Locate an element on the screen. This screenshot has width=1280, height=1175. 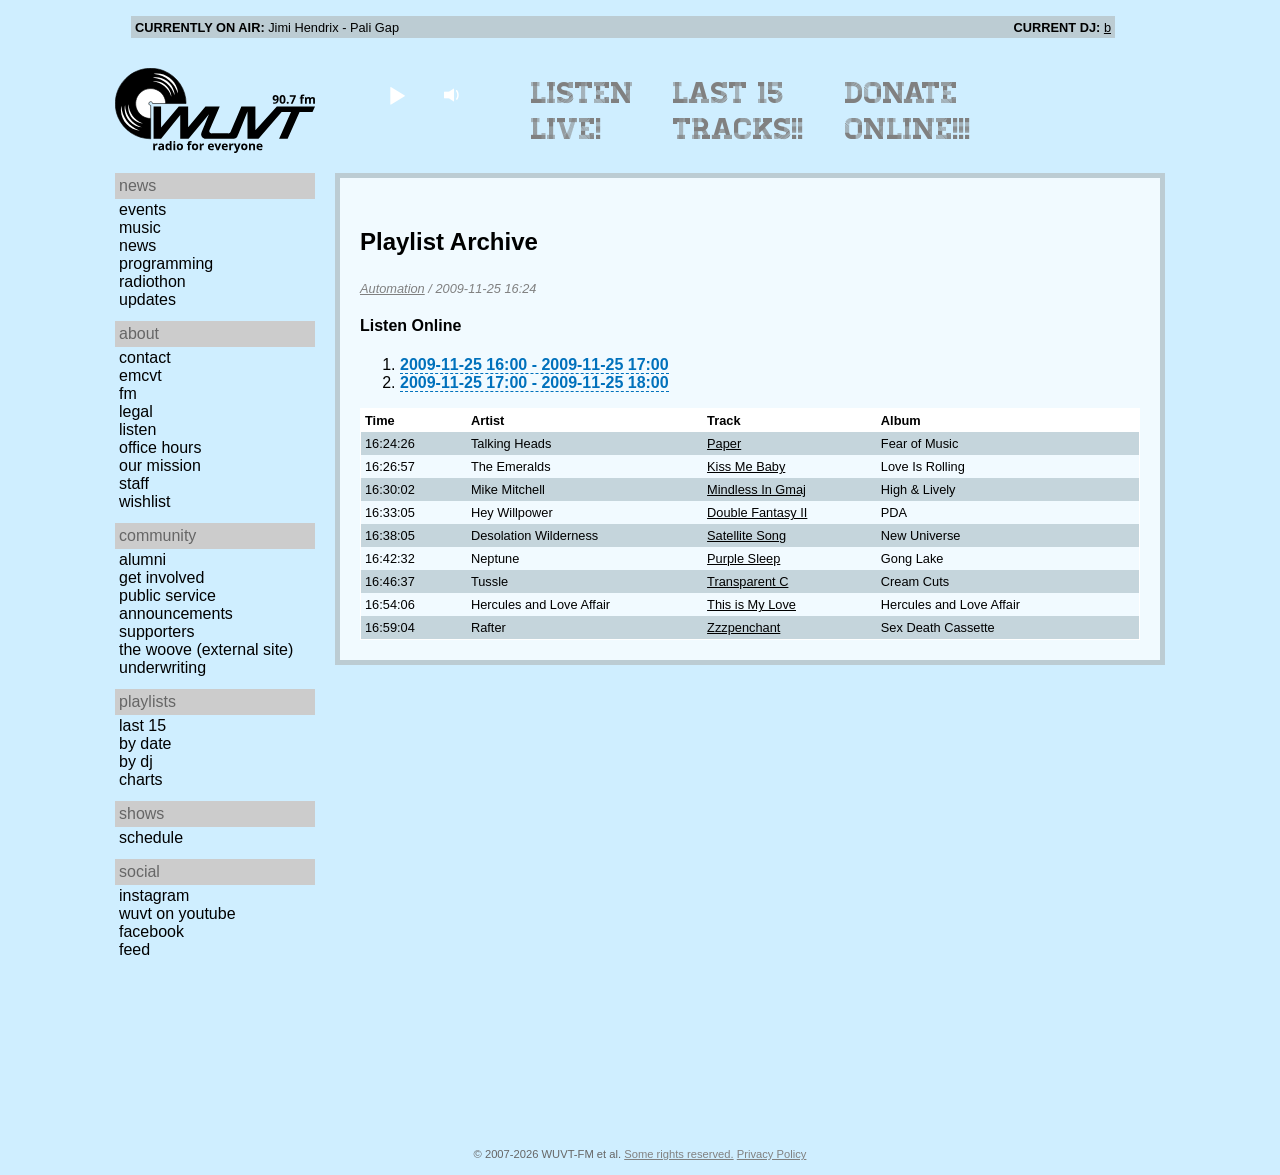
by DJ is located at coordinates (136, 761).